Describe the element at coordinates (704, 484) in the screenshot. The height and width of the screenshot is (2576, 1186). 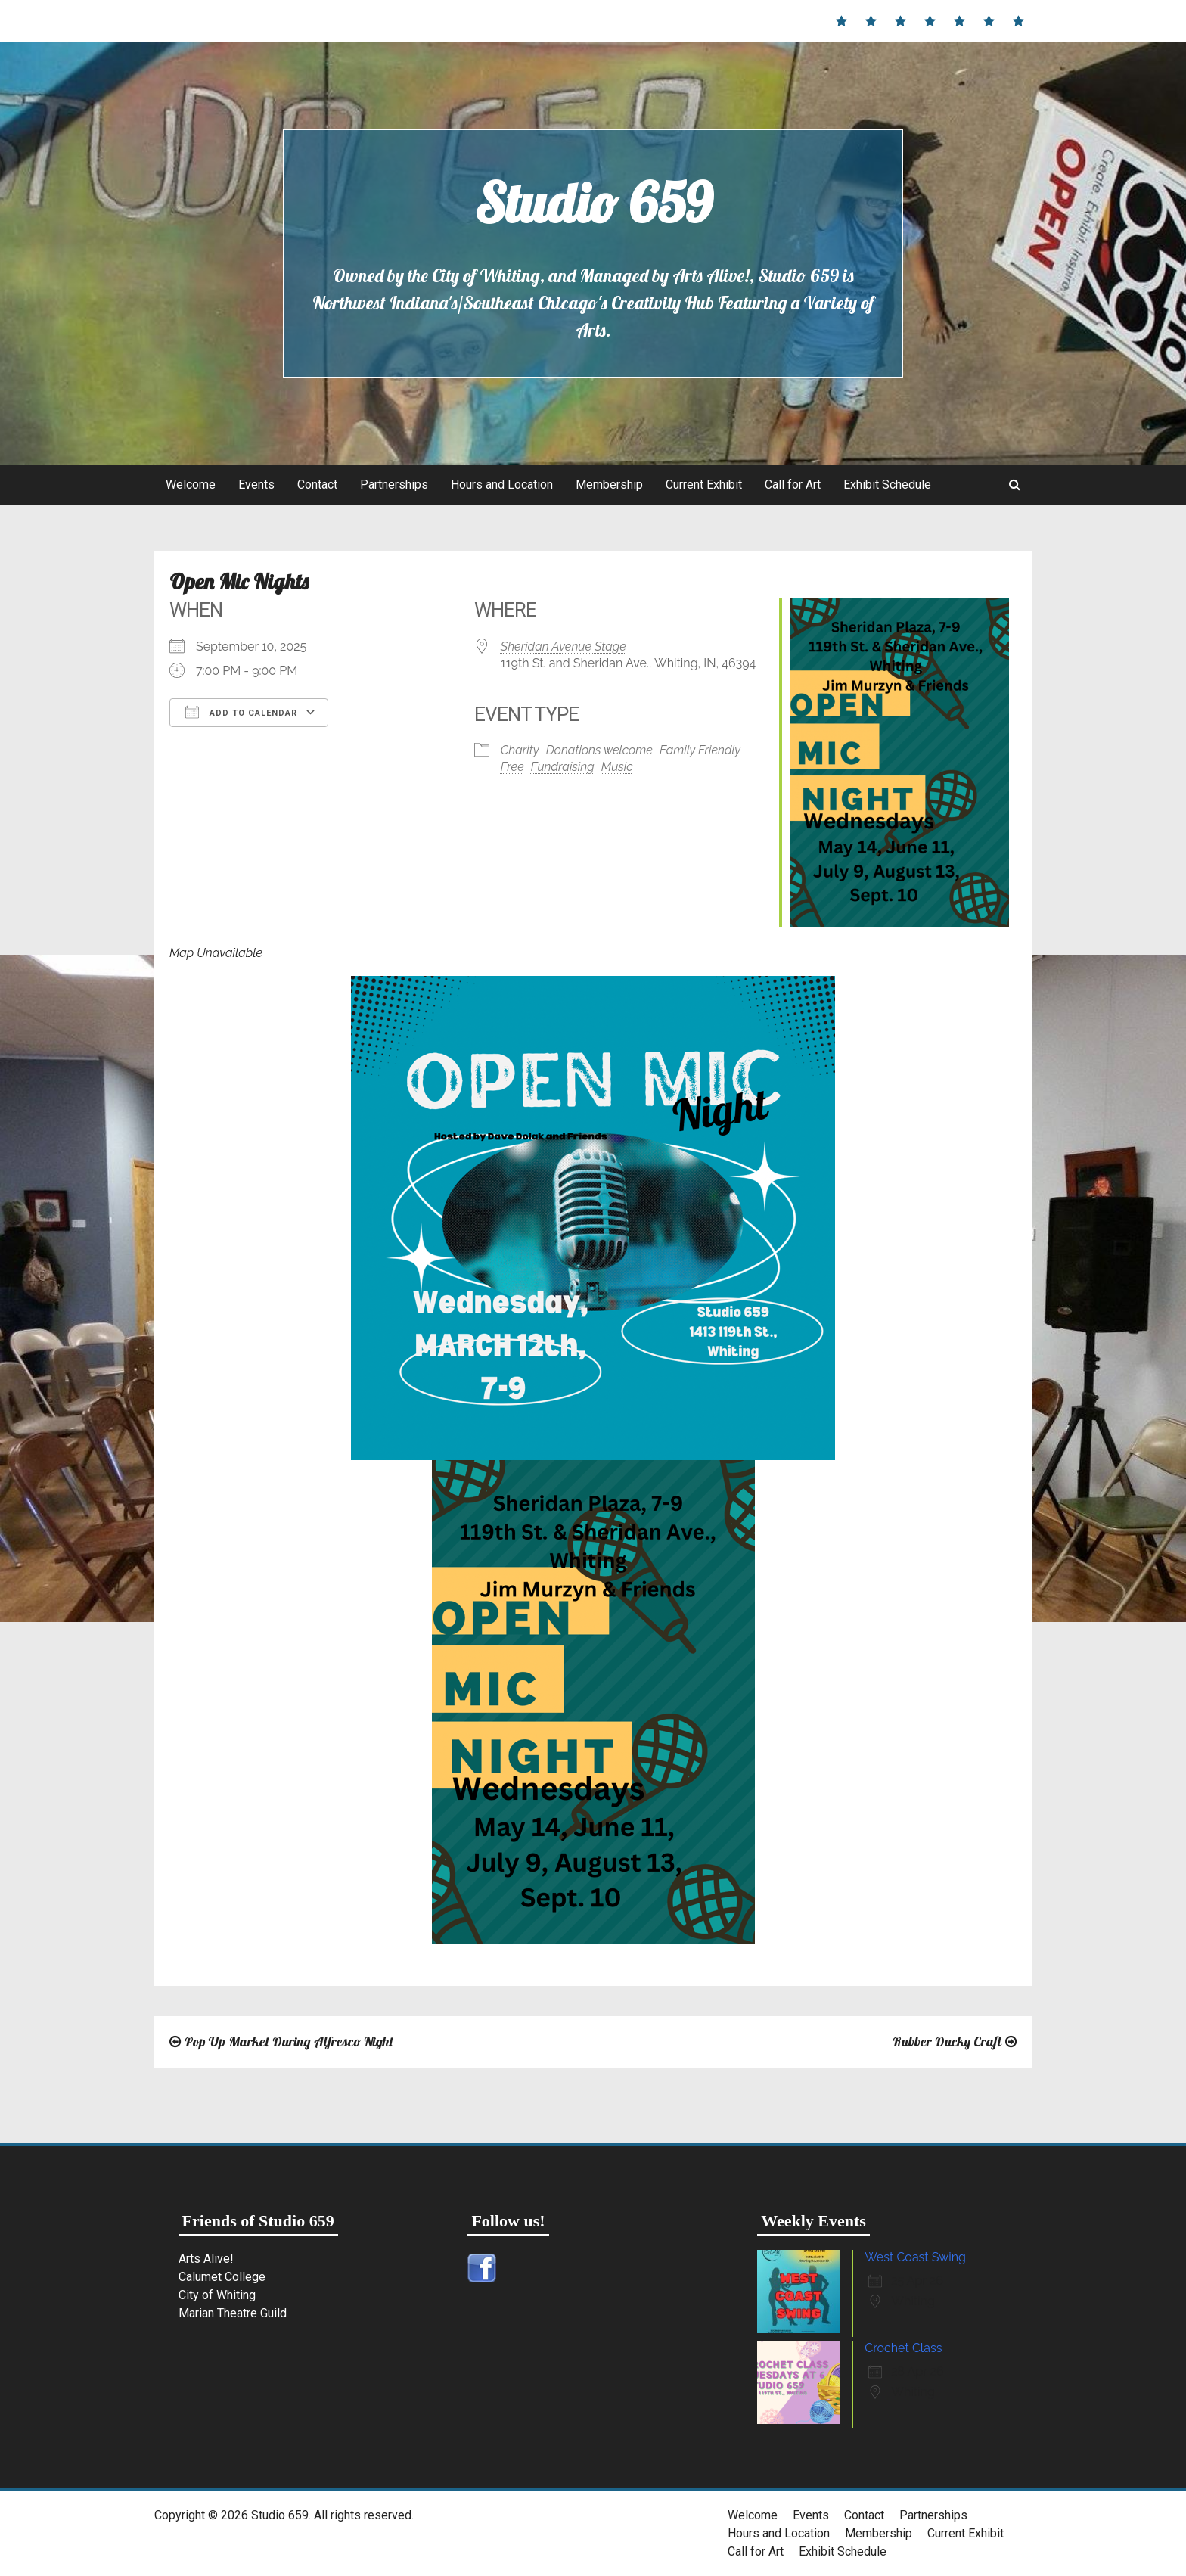
I see `Current Exhibit` at that location.